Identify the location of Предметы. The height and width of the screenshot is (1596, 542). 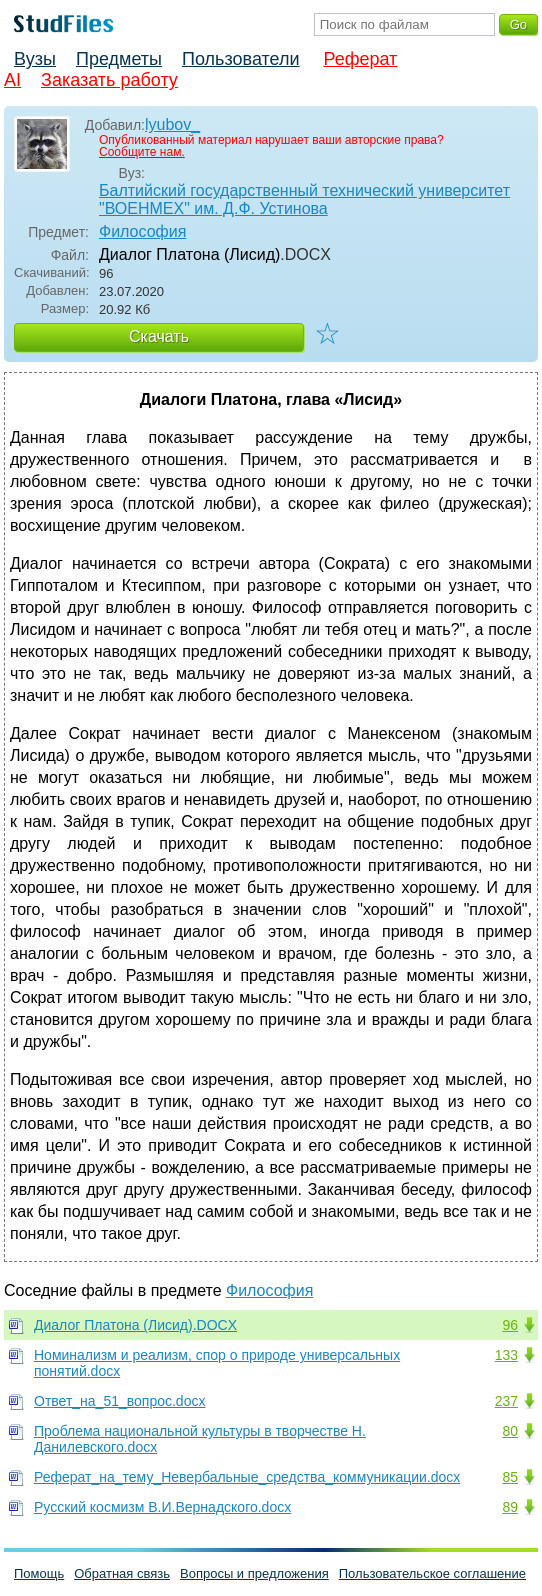
(119, 59).